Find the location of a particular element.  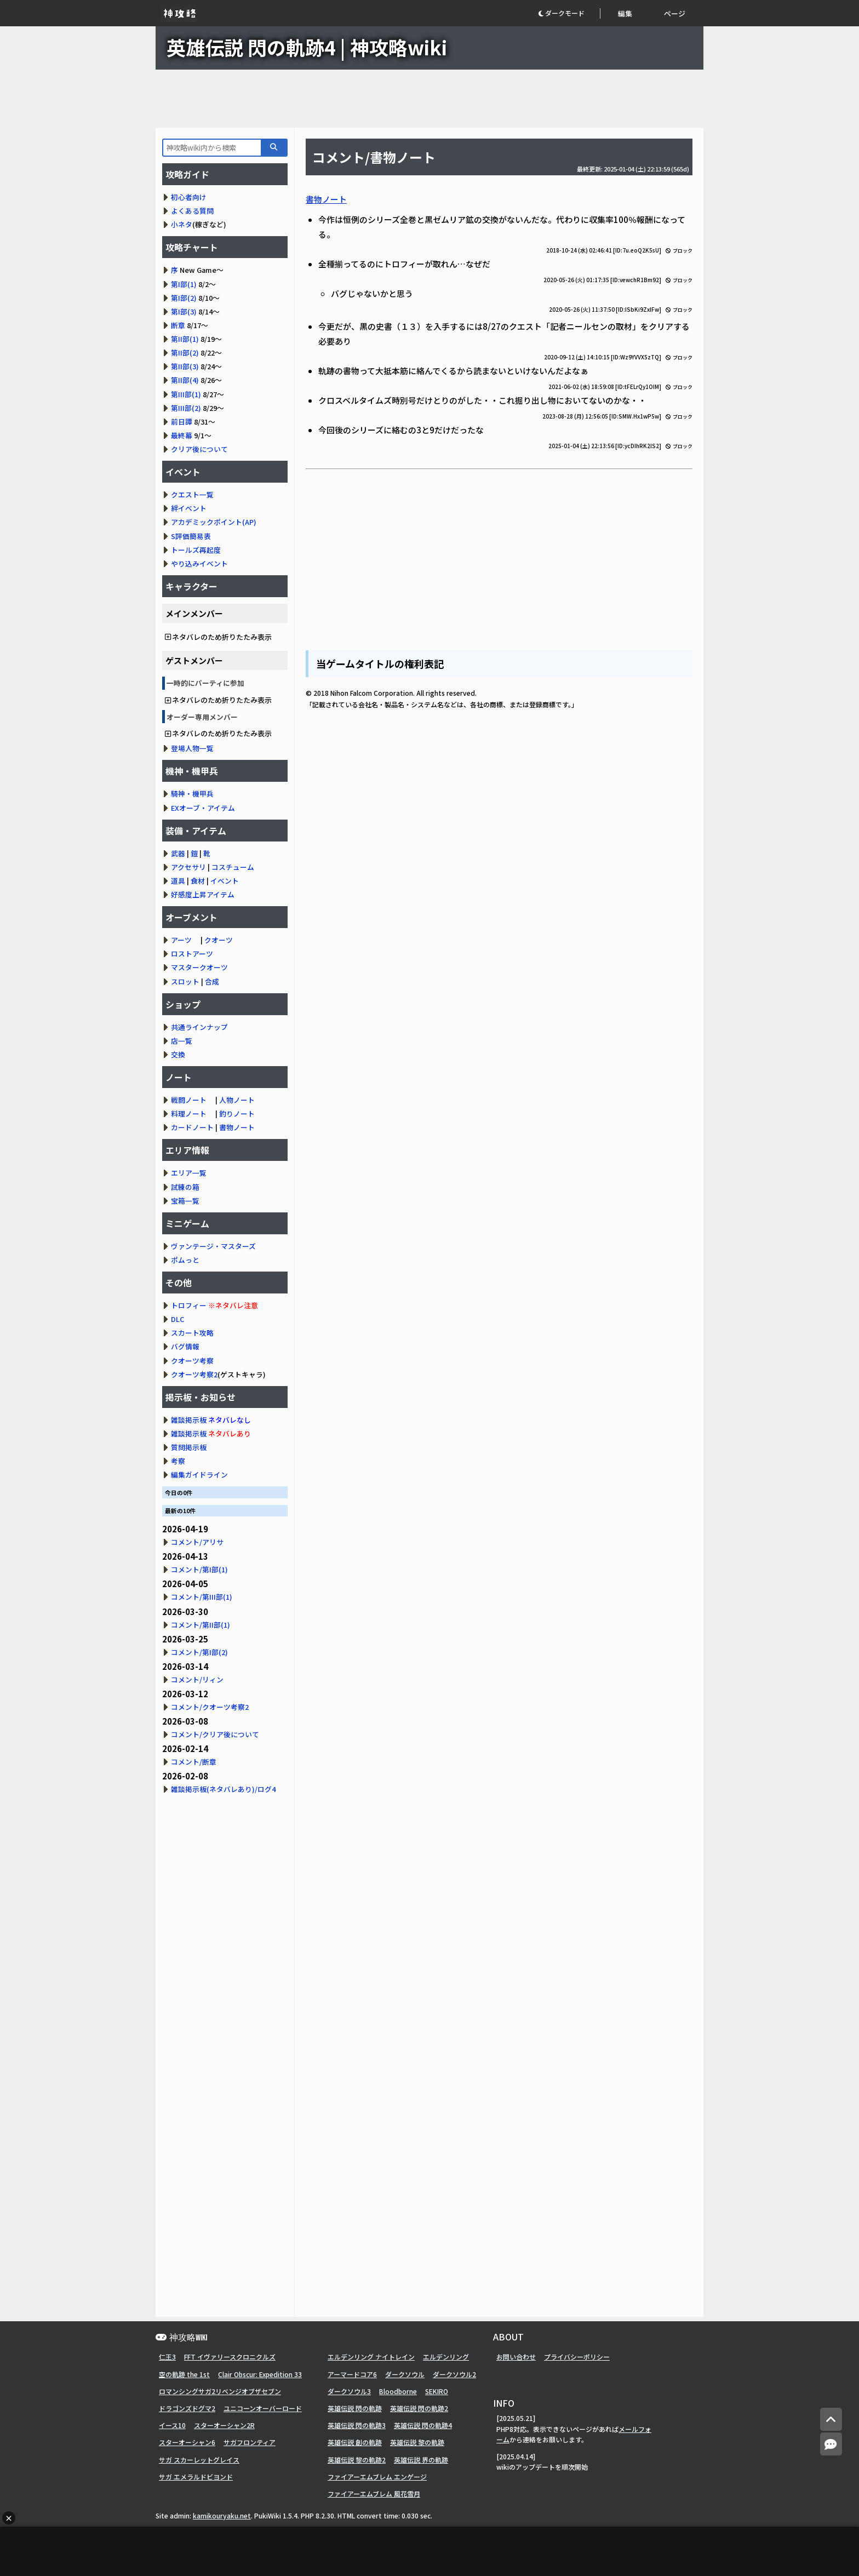

戦闘ノート is located at coordinates (189, 1100).